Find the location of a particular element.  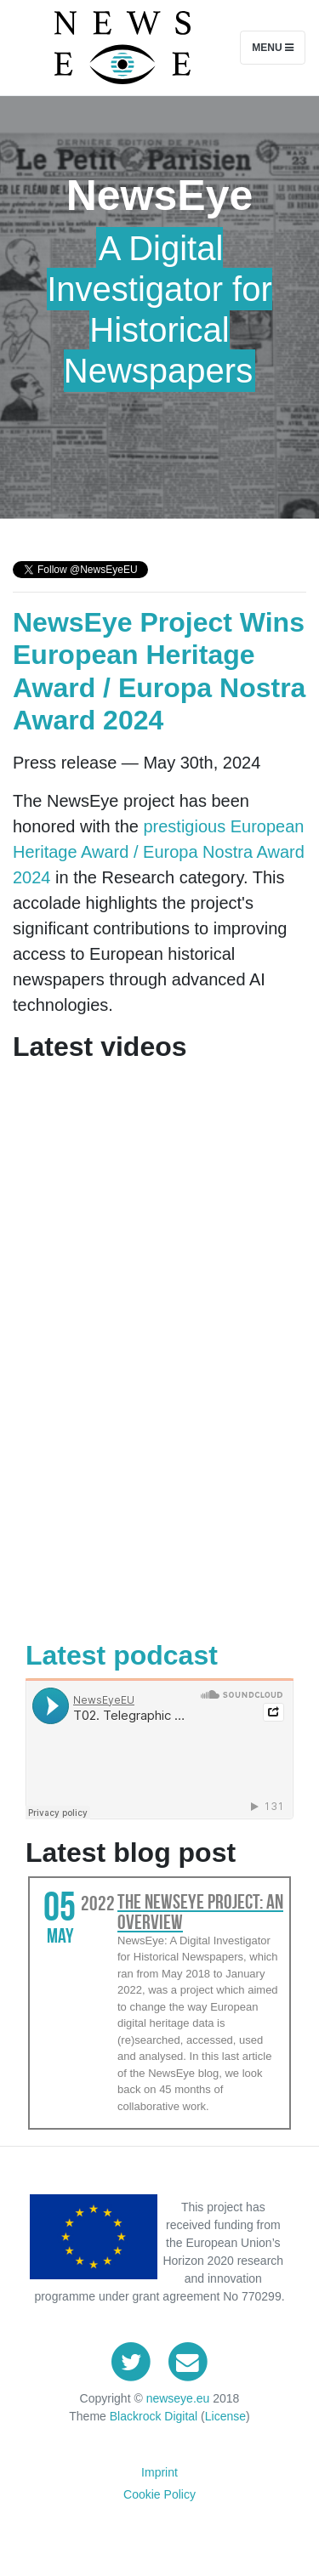

prestigious European Heritage Award / Europa Nostra Award 2024 is located at coordinates (159, 852).